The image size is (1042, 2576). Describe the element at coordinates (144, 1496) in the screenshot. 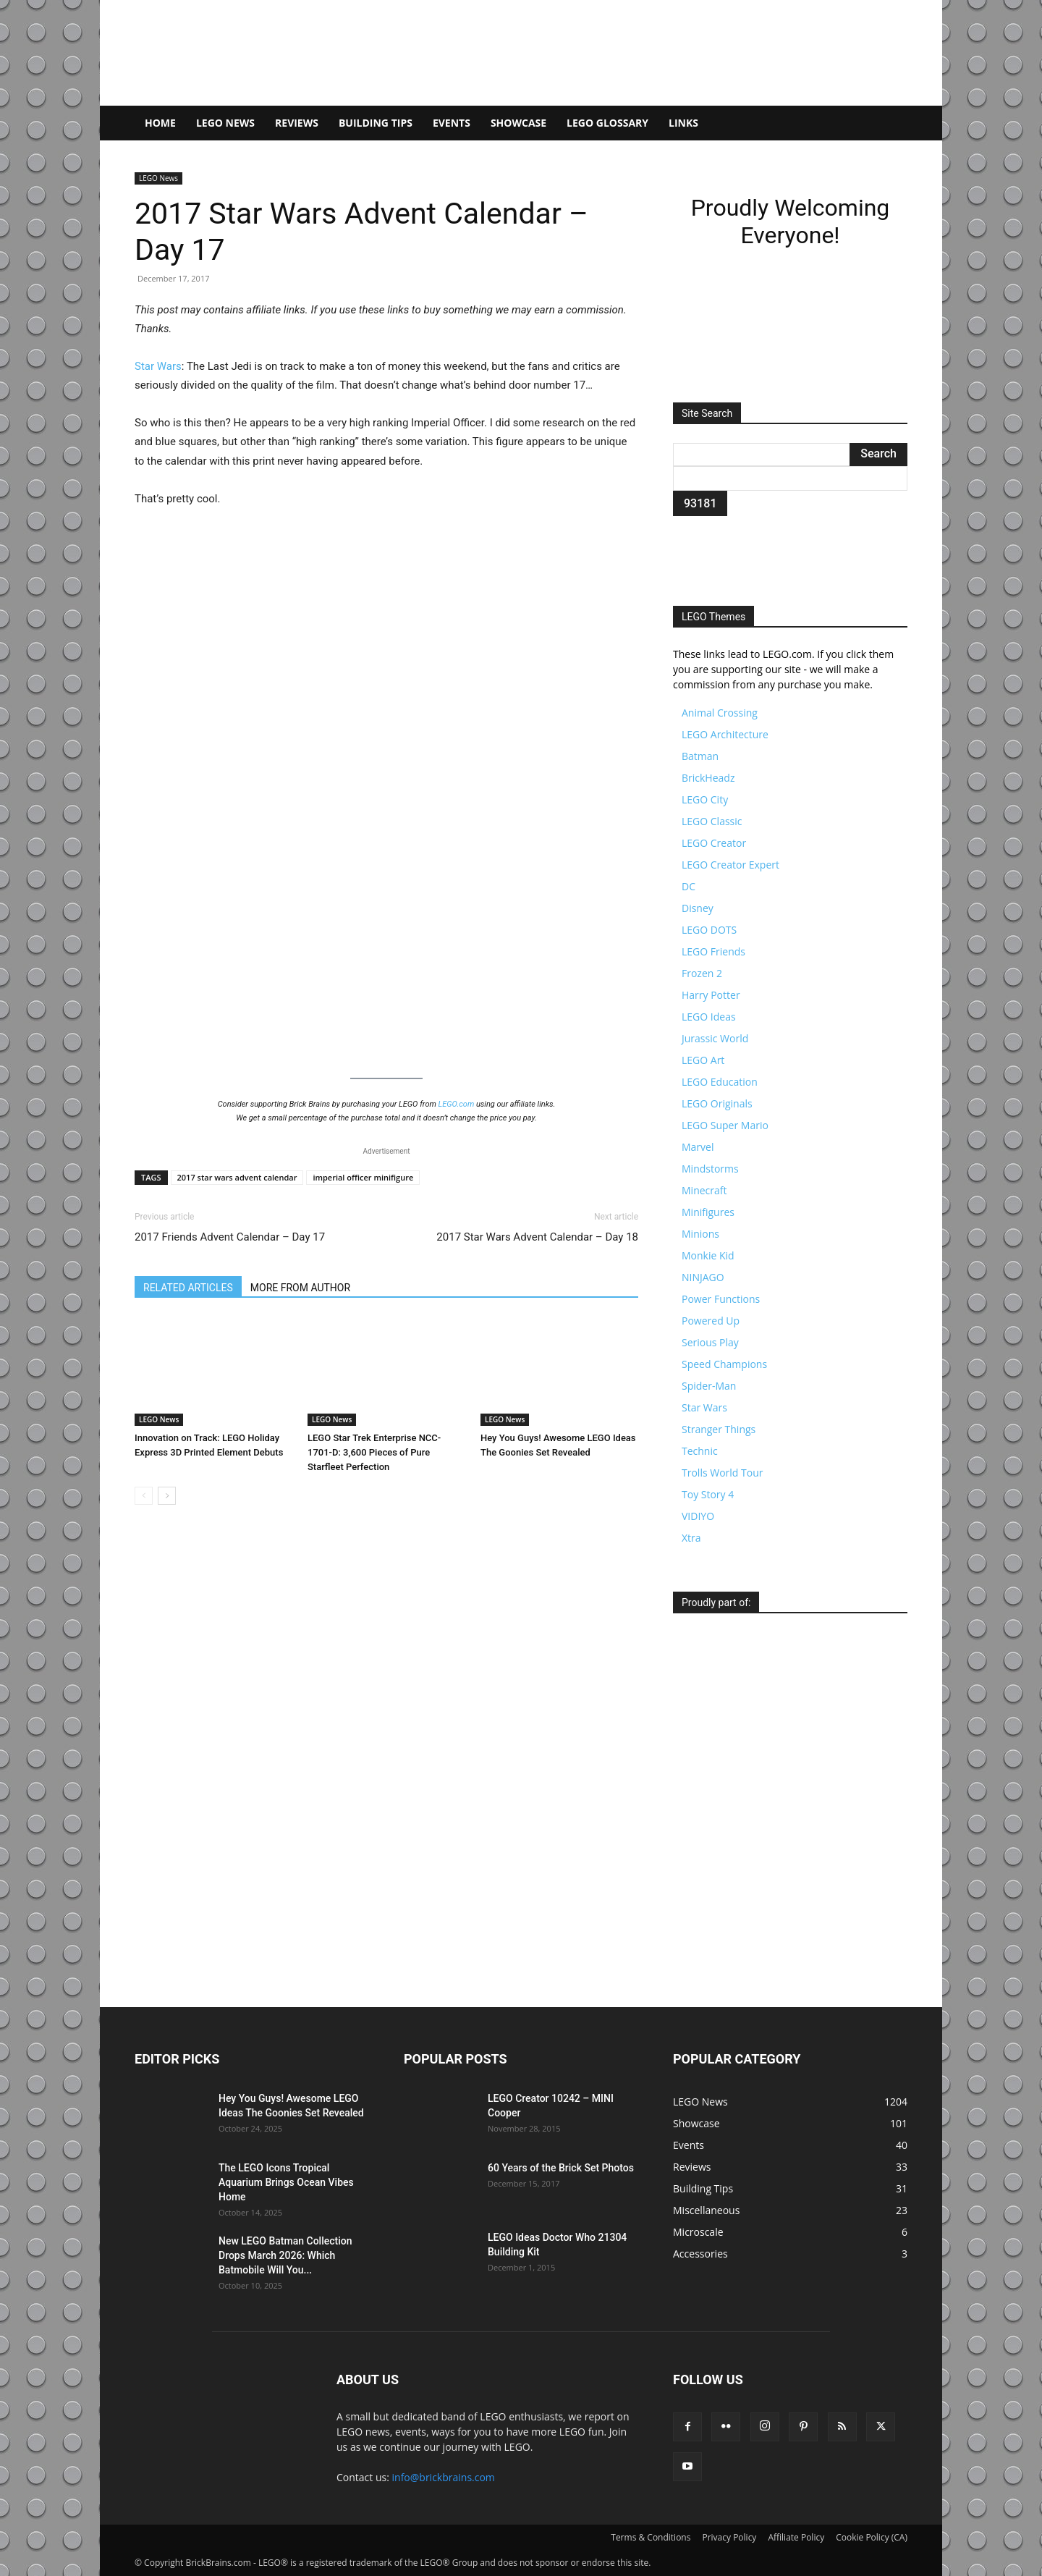

I see `[prev-page]` at that location.